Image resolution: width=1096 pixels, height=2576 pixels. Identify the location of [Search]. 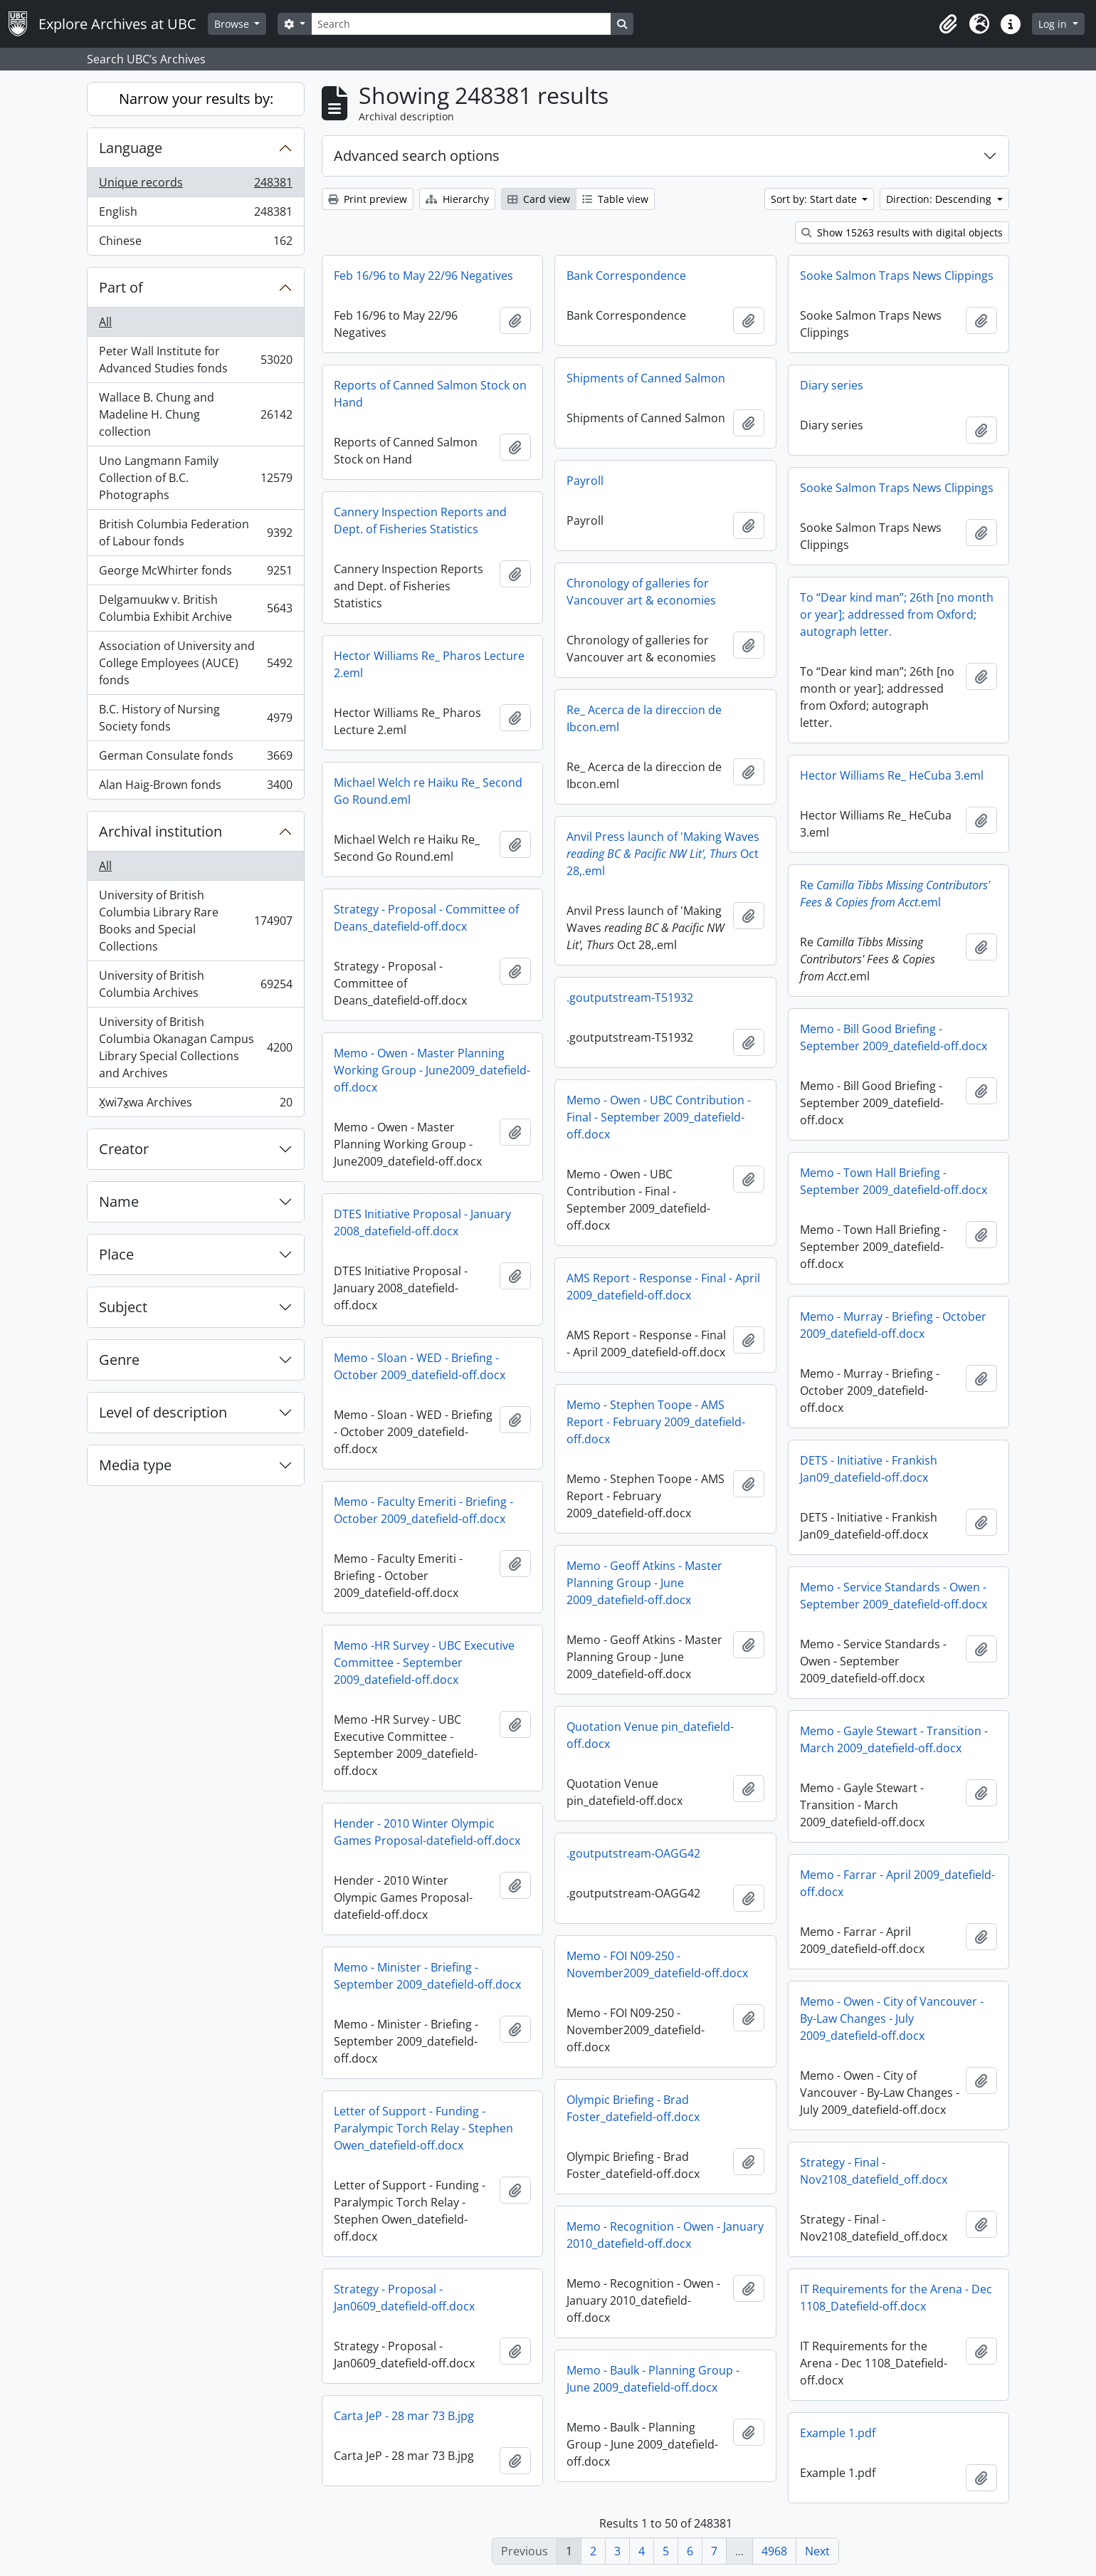
(461, 24).